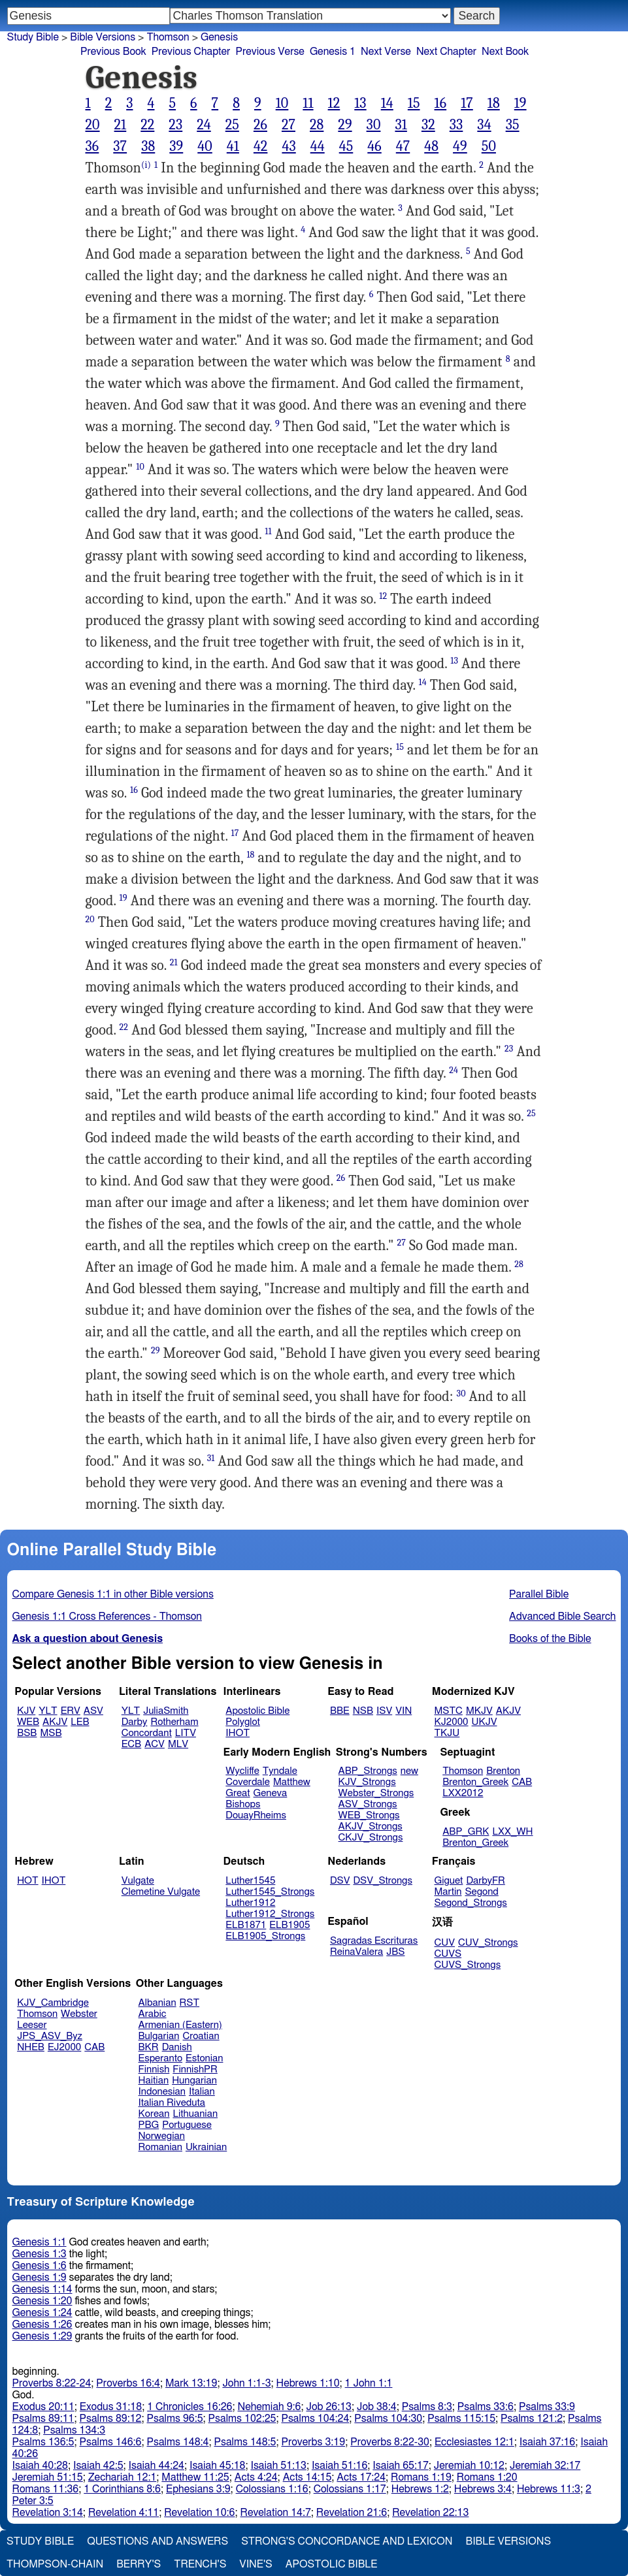 The image size is (628, 2576). Describe the element at coordinates (448, 1954) in the screenshot. I see `CUVS` at that location.